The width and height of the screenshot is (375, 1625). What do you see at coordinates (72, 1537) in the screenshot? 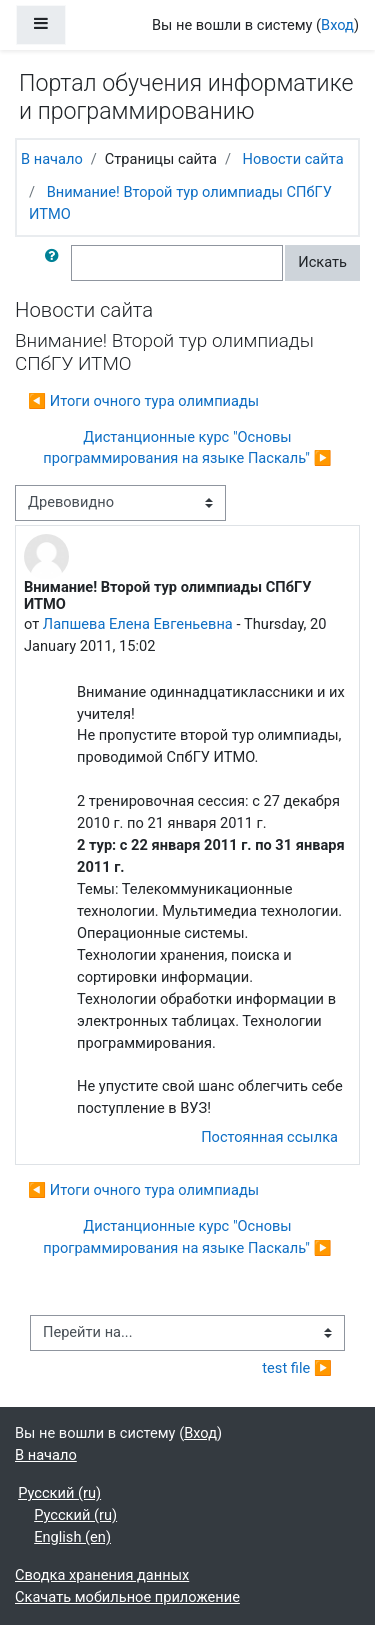
I see `English ‎(en)‎` at bounding box center [72, 1537].